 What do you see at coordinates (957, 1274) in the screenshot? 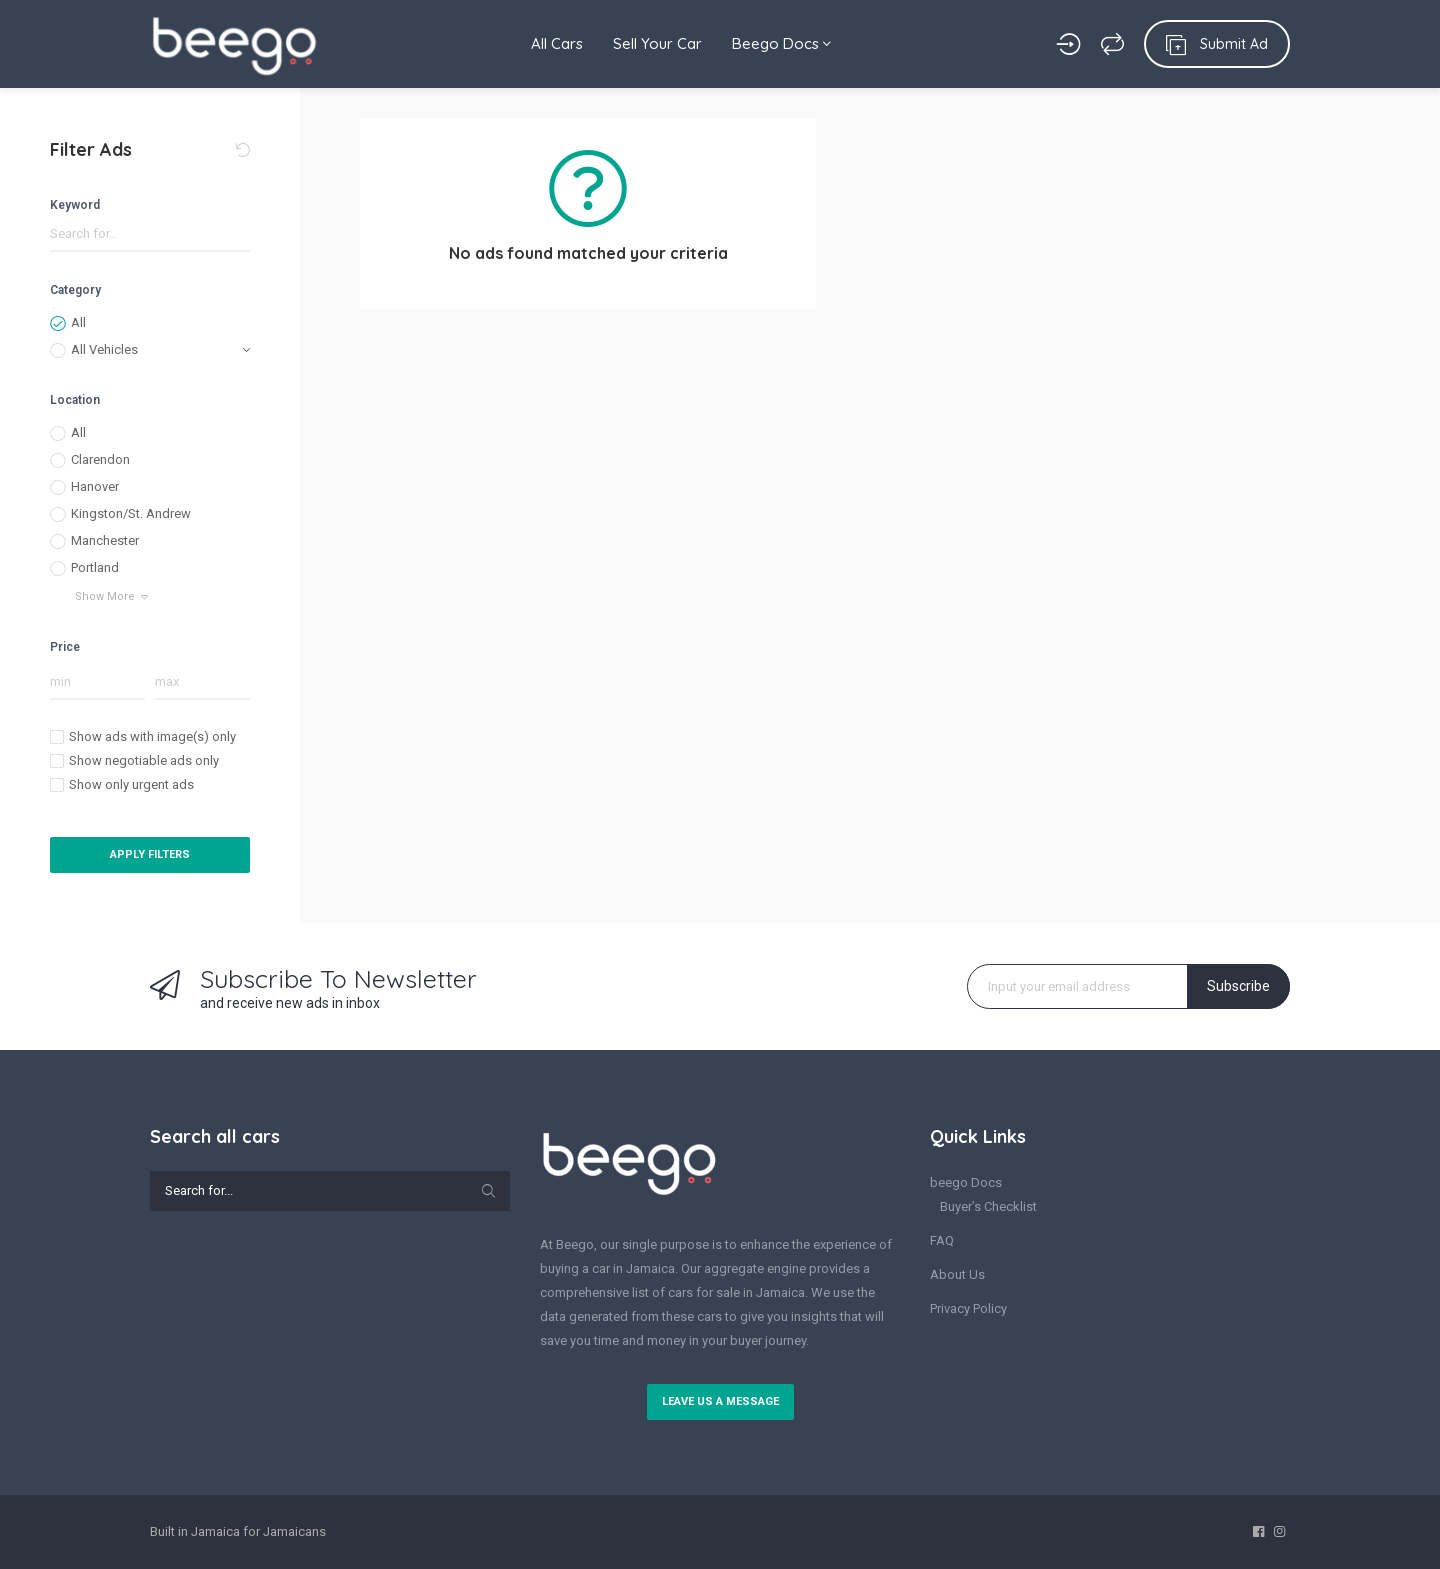
I see `About Us` at bounding box center [957, 1274].